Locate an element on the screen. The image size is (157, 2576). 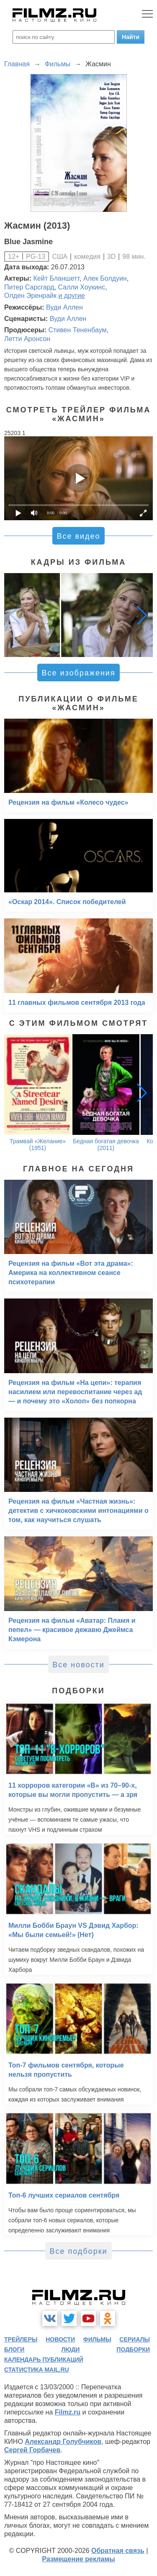
Обратная связь is located at coordinates (117, 2550).